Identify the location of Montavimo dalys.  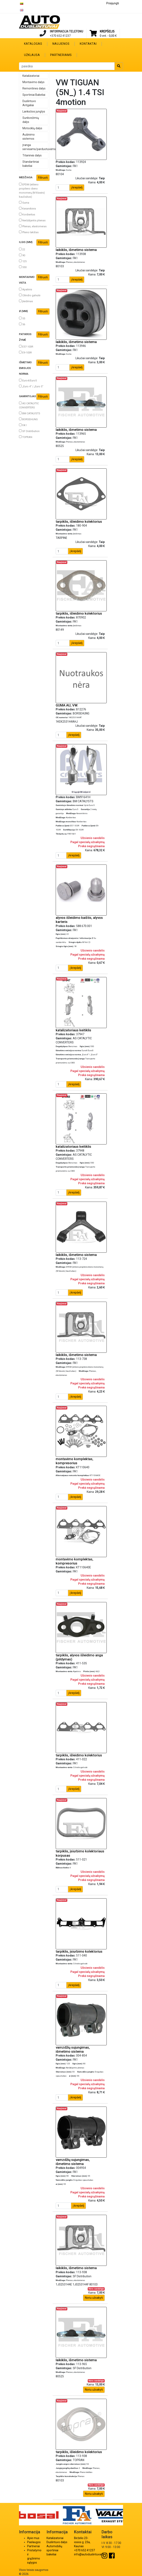
(33, 82).